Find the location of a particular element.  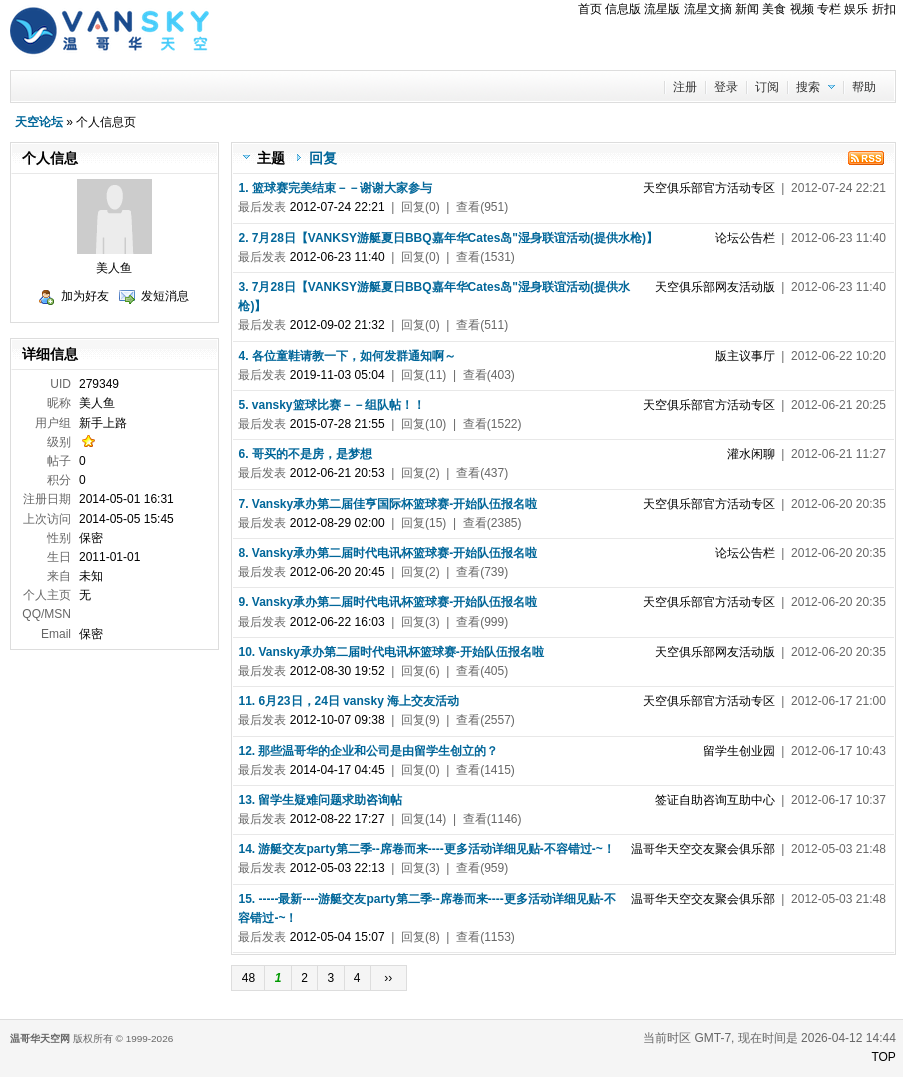

2019-11-03 05:04 is located at coordinates (337, 375).